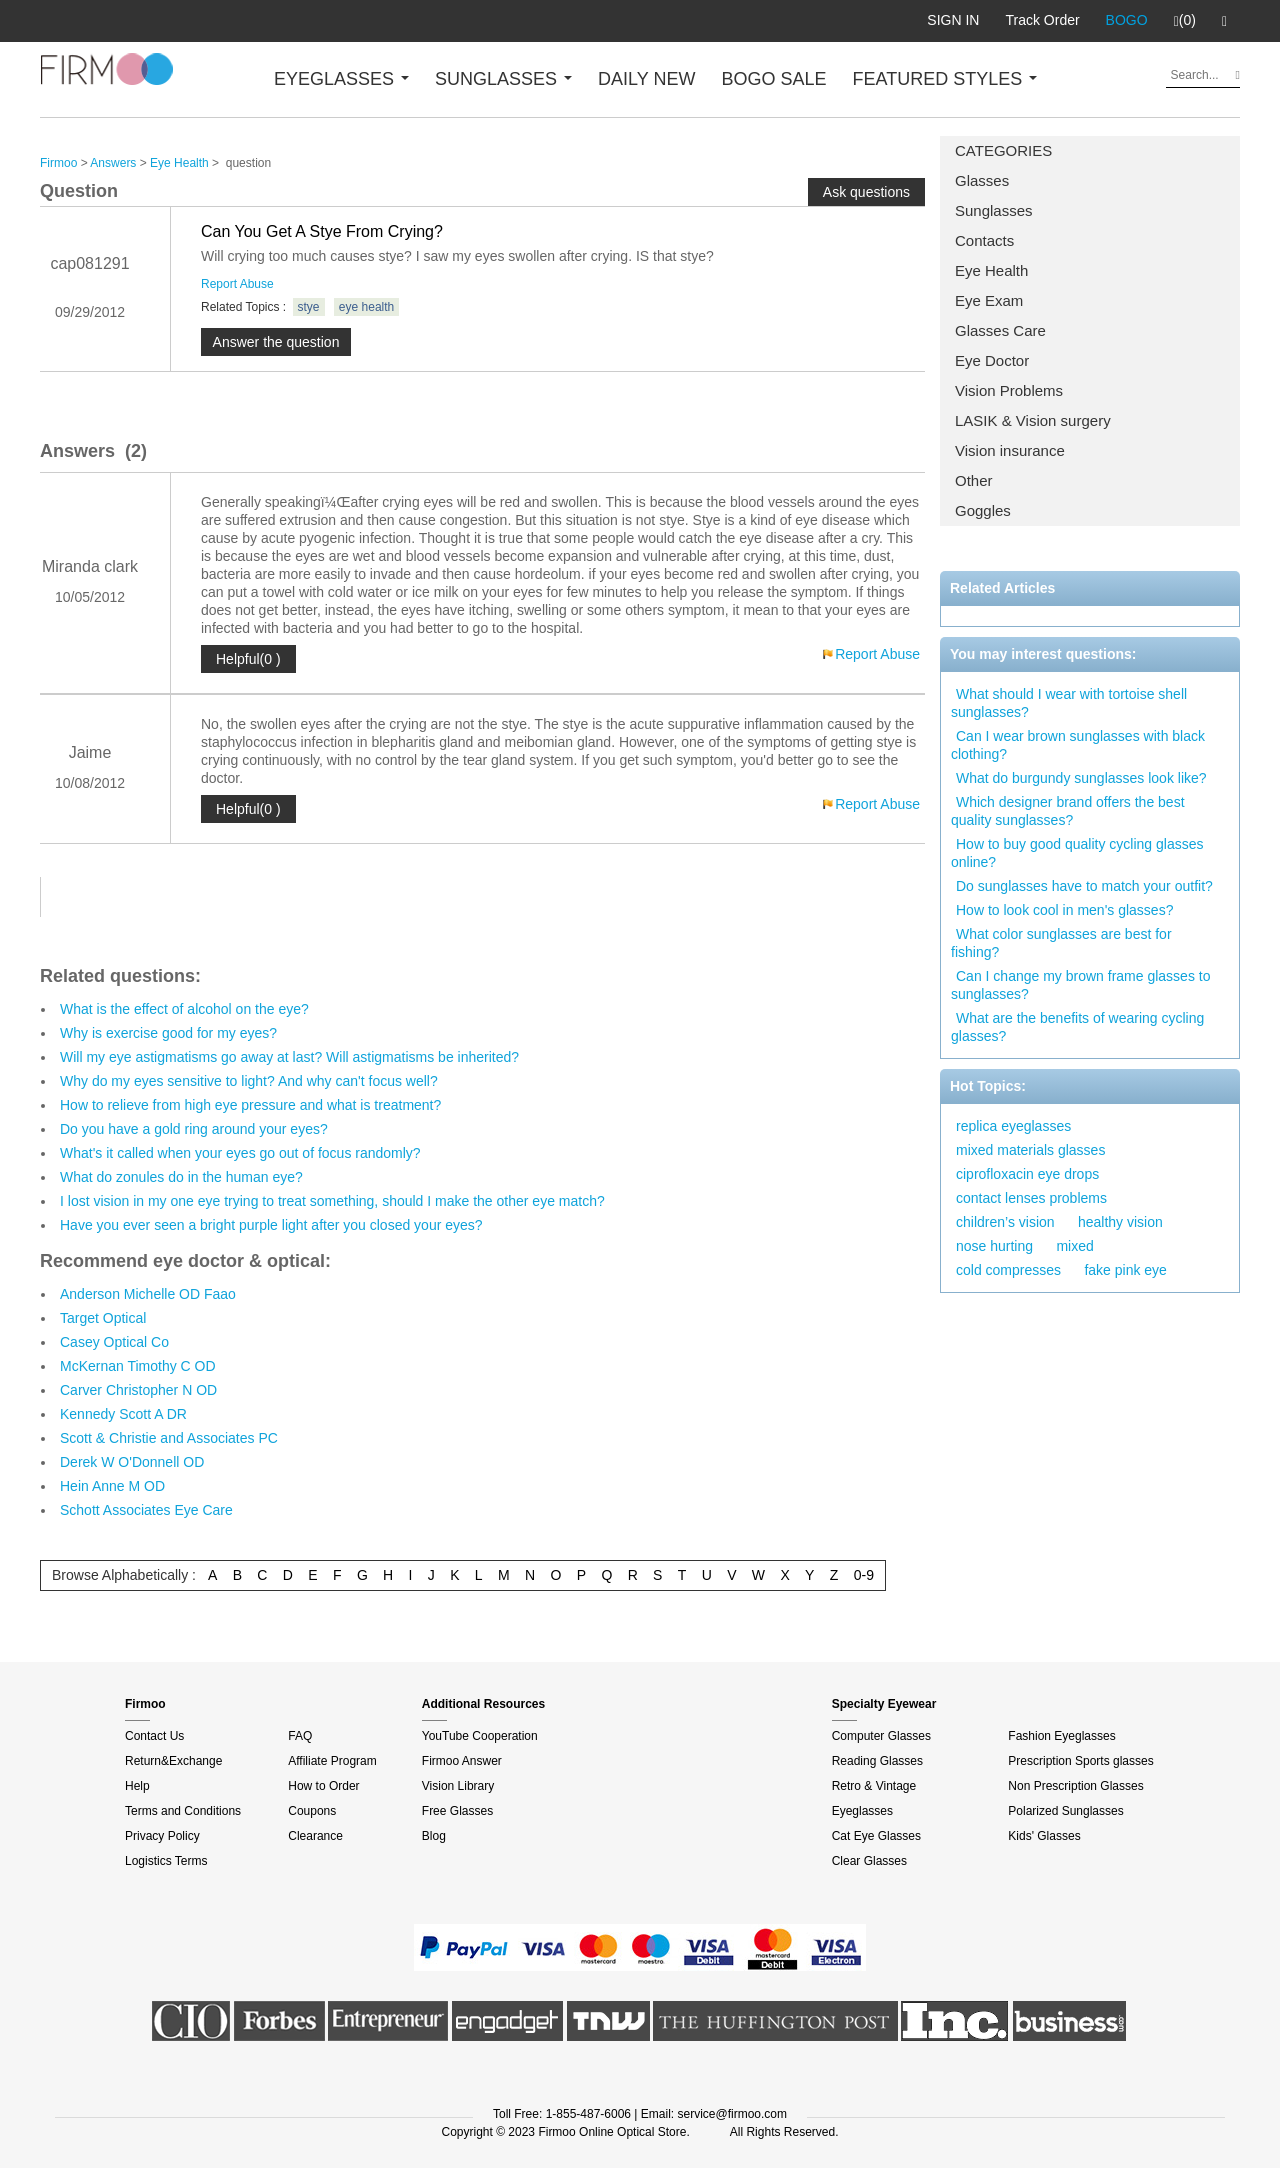 The image size is (1280, 2168). Describe the element at coordinates (237, 284) in the screenshot. I see `Report Abuse` at that location.